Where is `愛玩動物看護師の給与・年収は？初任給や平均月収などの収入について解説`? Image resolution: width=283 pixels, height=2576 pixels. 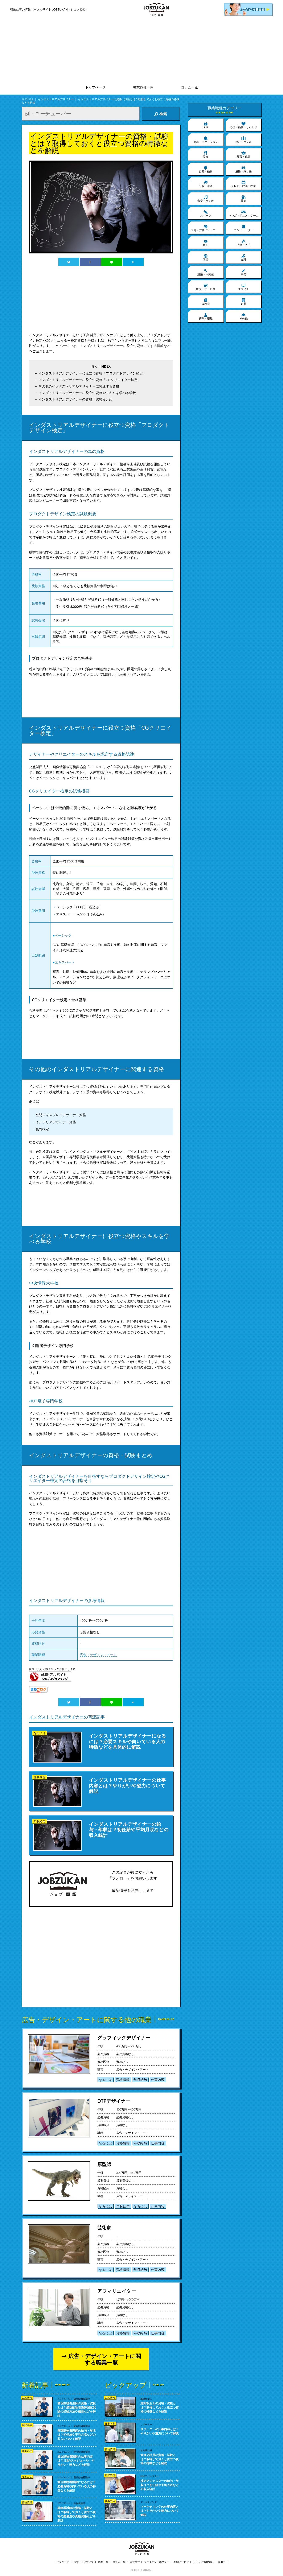
愛玩動物看護師の給与・年収は？初任給や平均月収などの収入について解説 is located at coordinates (76, 2434).